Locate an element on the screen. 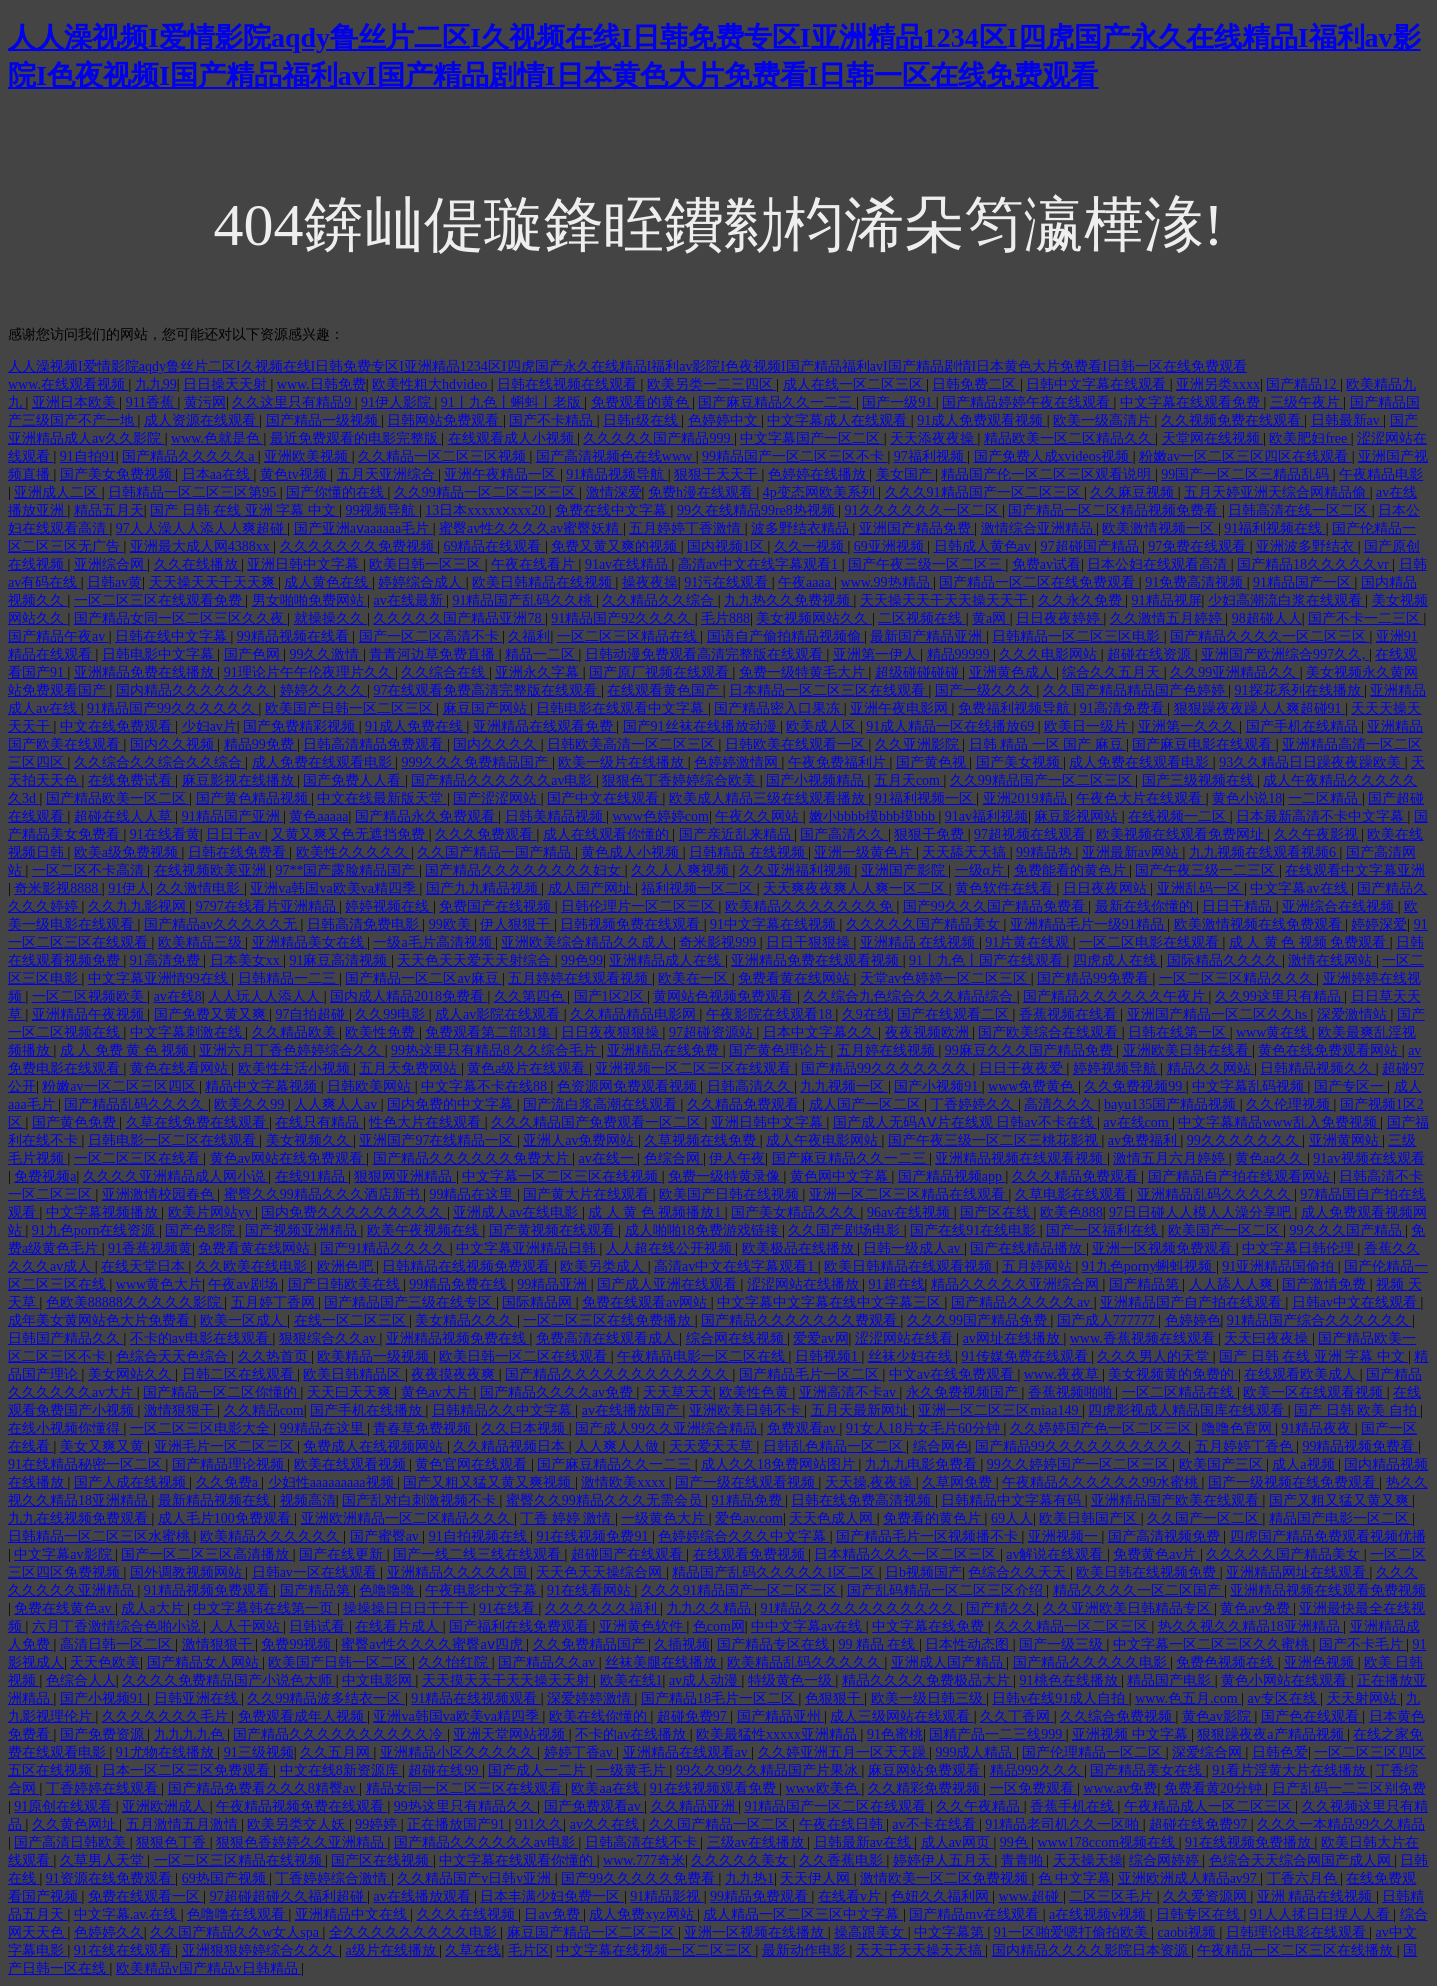 The image size is (1437, 1986). 国产免费资源 is located at coordinates (104, 1734).